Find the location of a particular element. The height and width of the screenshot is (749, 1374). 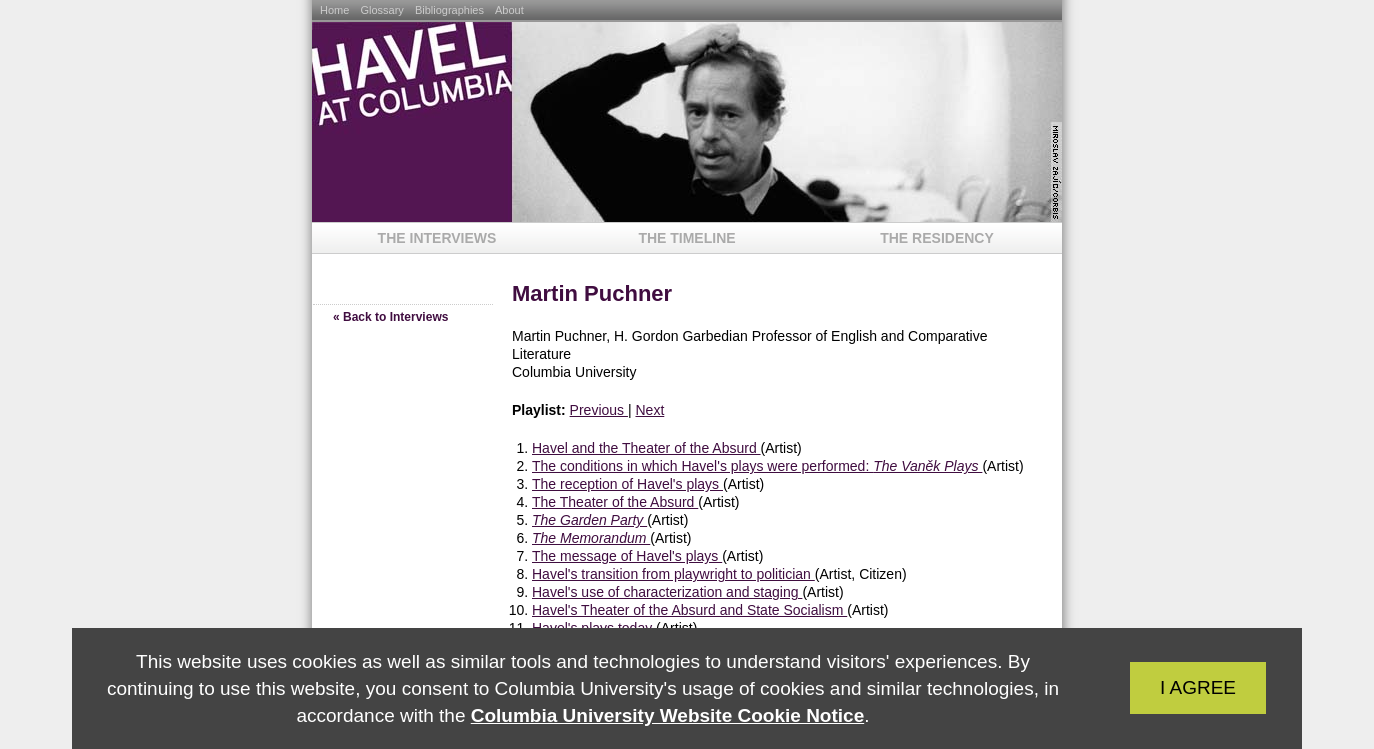

Previous is located at coordinates (599, 410).